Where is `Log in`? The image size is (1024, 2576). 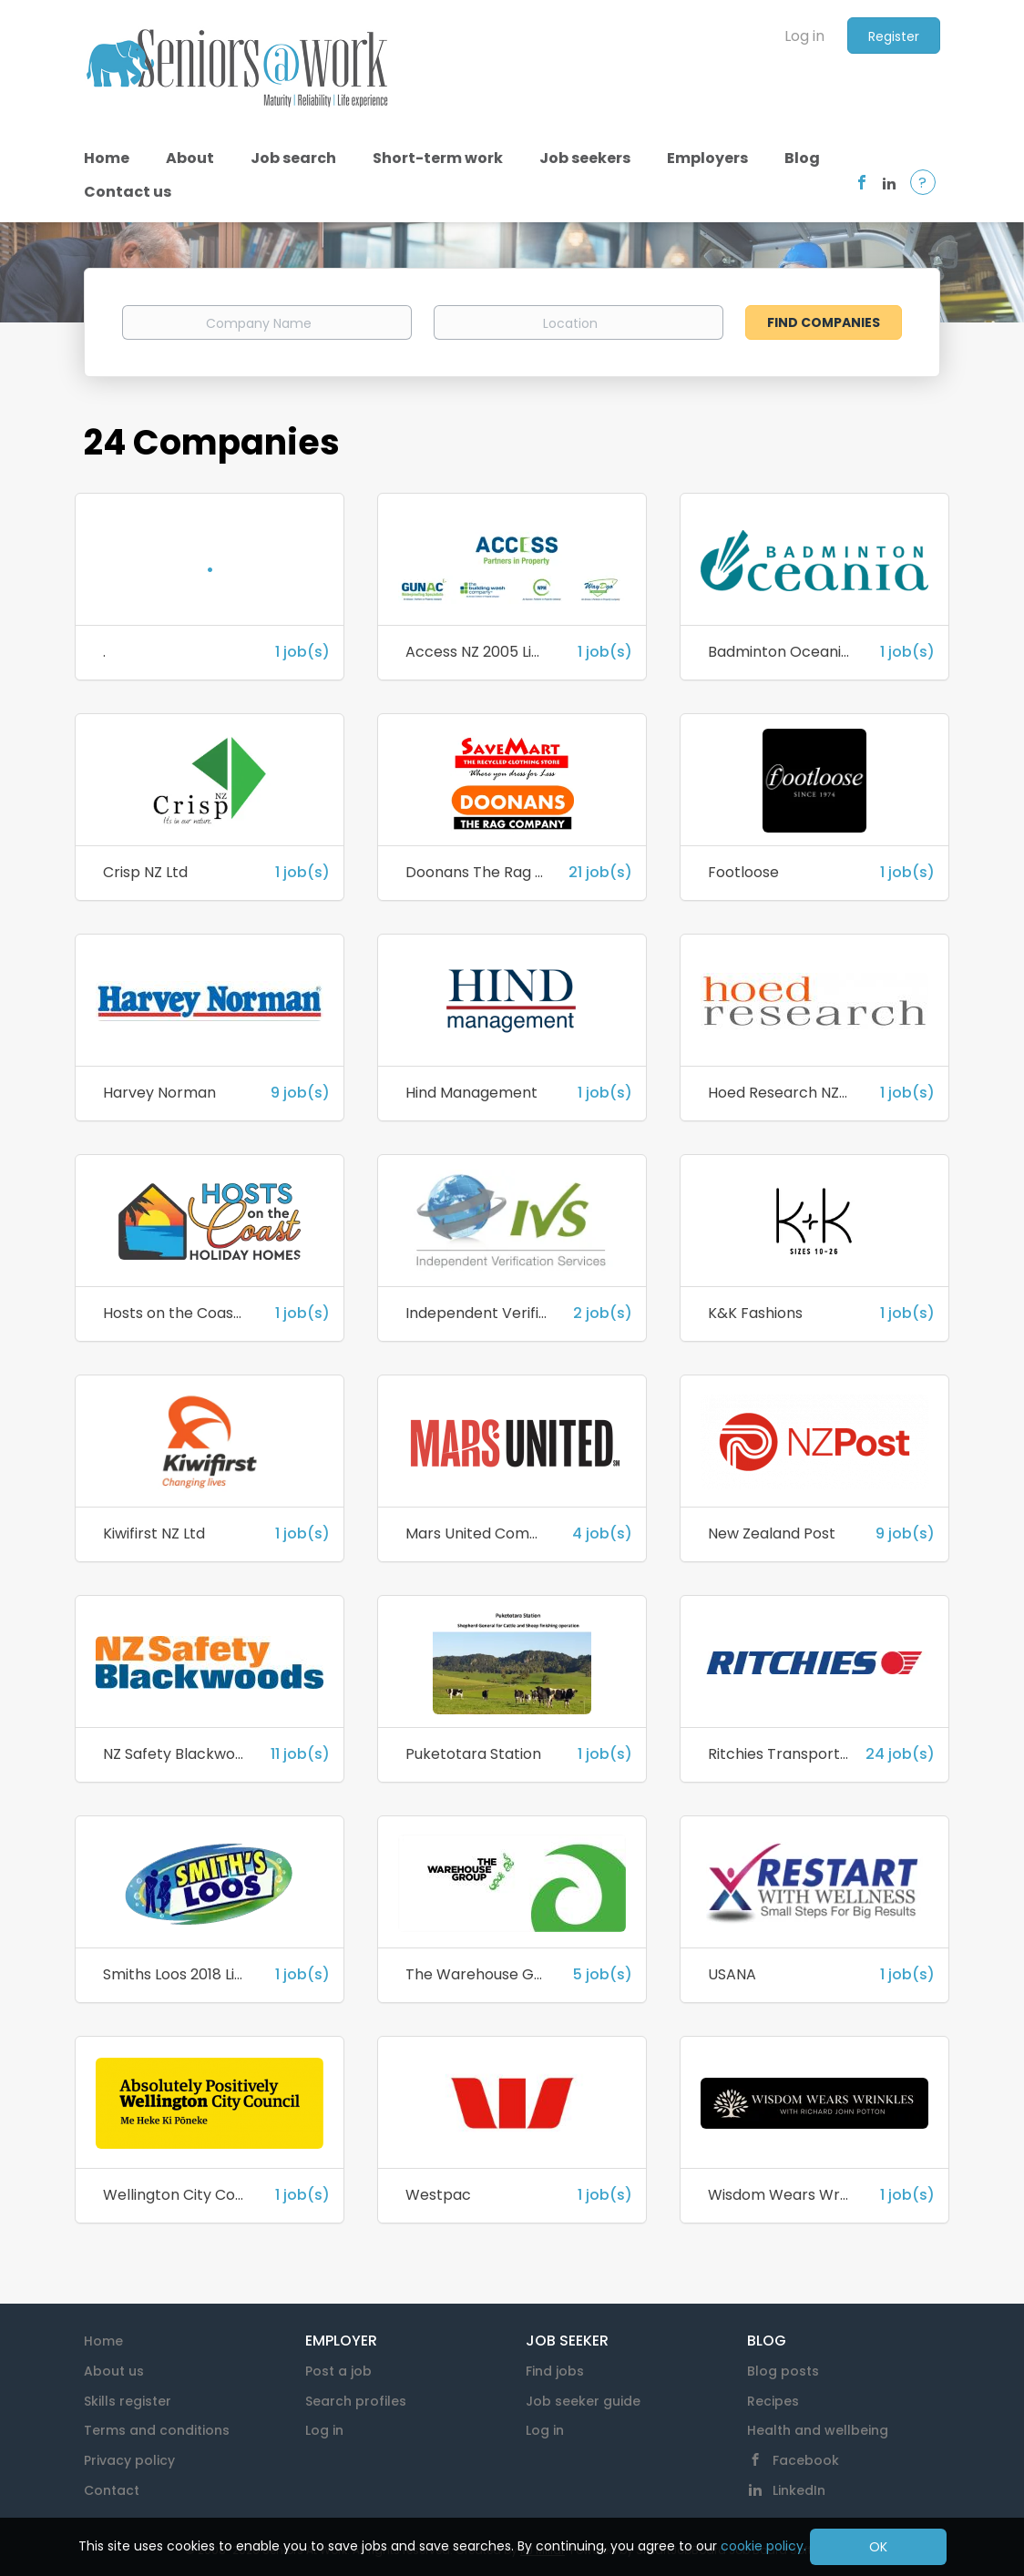 Log in is located at coordinates (804, 36).